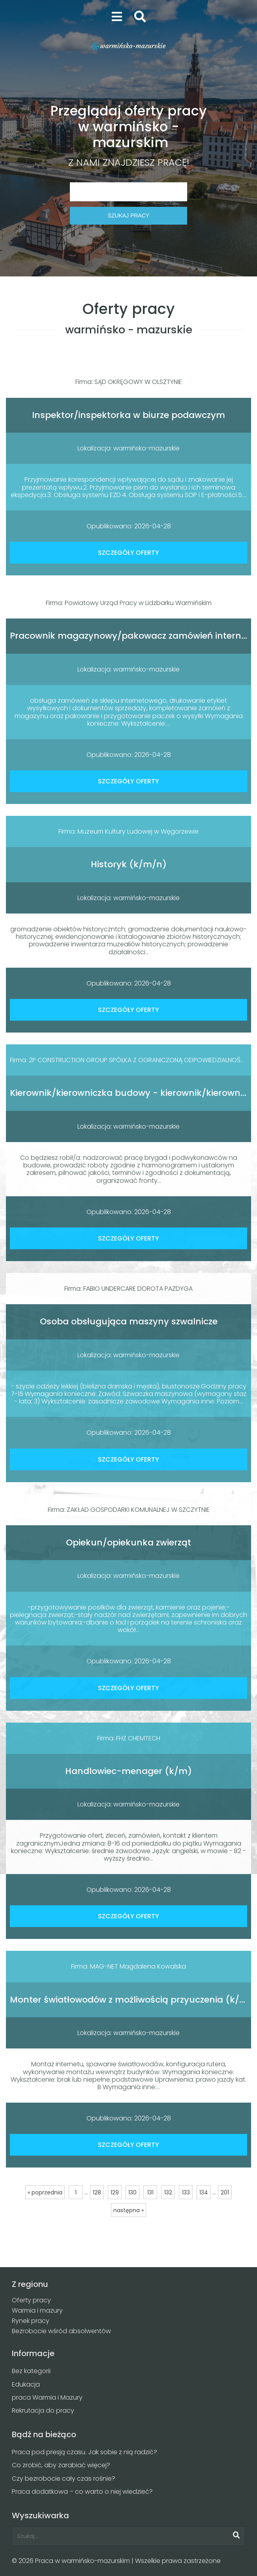 This screenshot has width=257, height=2576. I want to click on 134, so click(203, 2192).